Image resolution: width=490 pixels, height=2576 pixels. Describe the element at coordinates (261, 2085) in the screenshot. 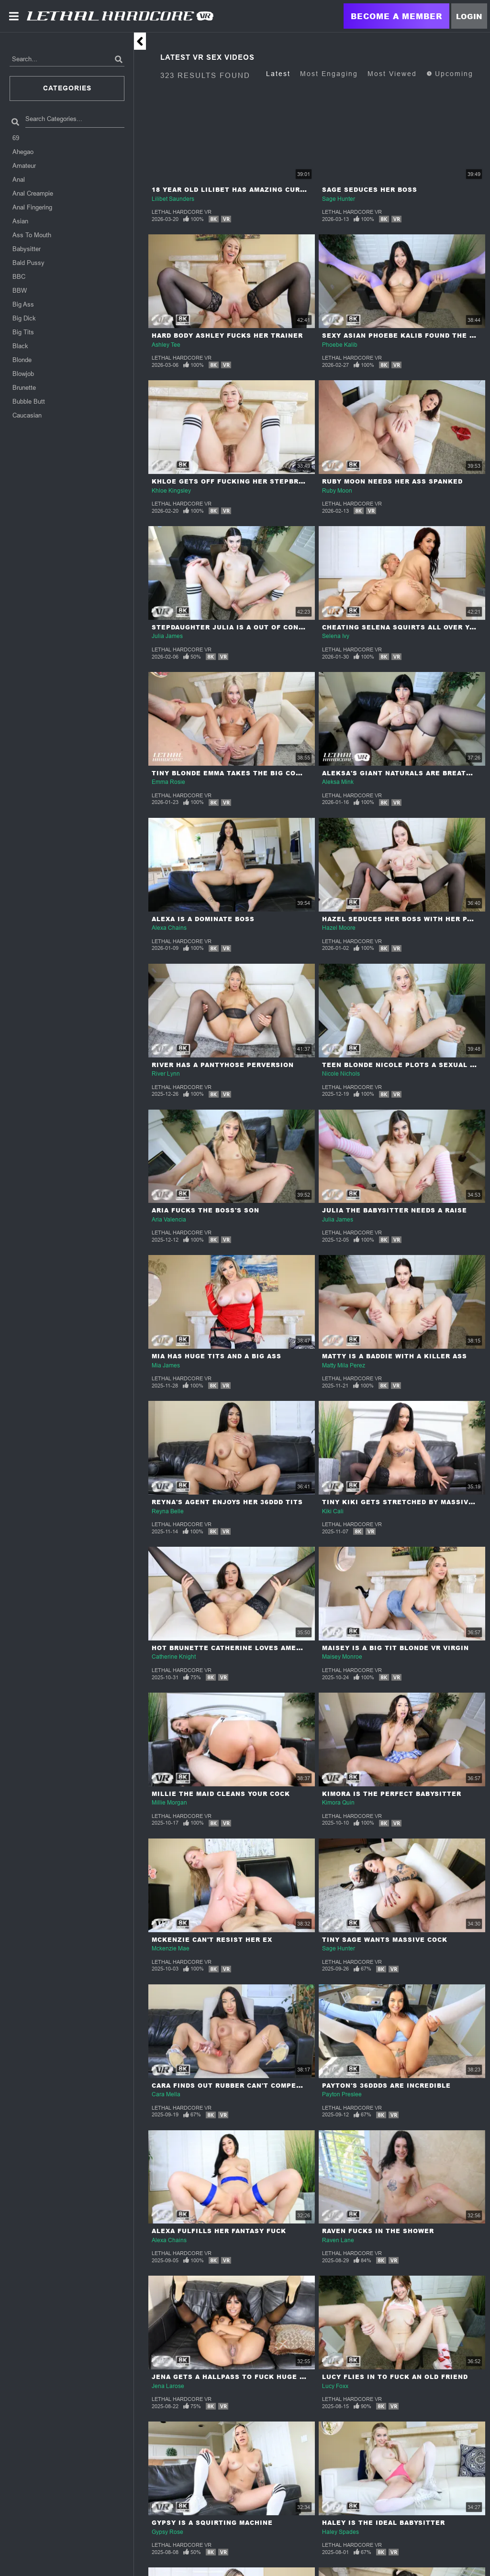

I see `Cara Finds Out Rubber Can't Compete With Real Meat` at that location.